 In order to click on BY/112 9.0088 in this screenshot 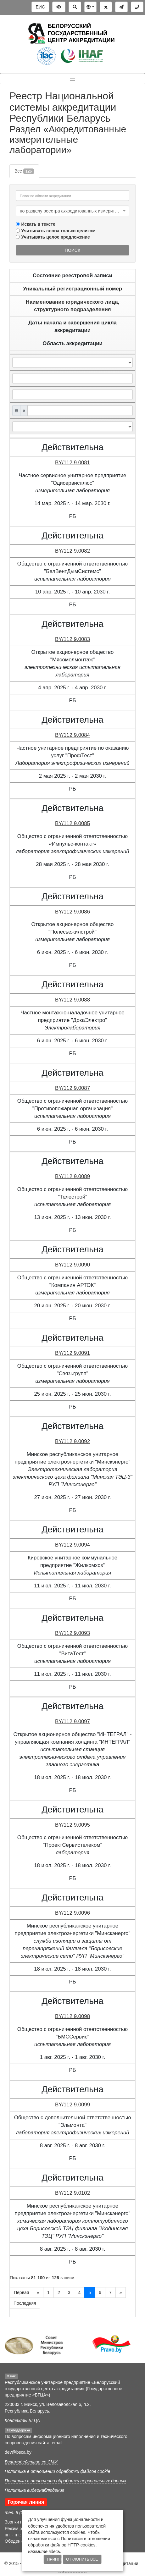, I will do `click(72, 1000)`.